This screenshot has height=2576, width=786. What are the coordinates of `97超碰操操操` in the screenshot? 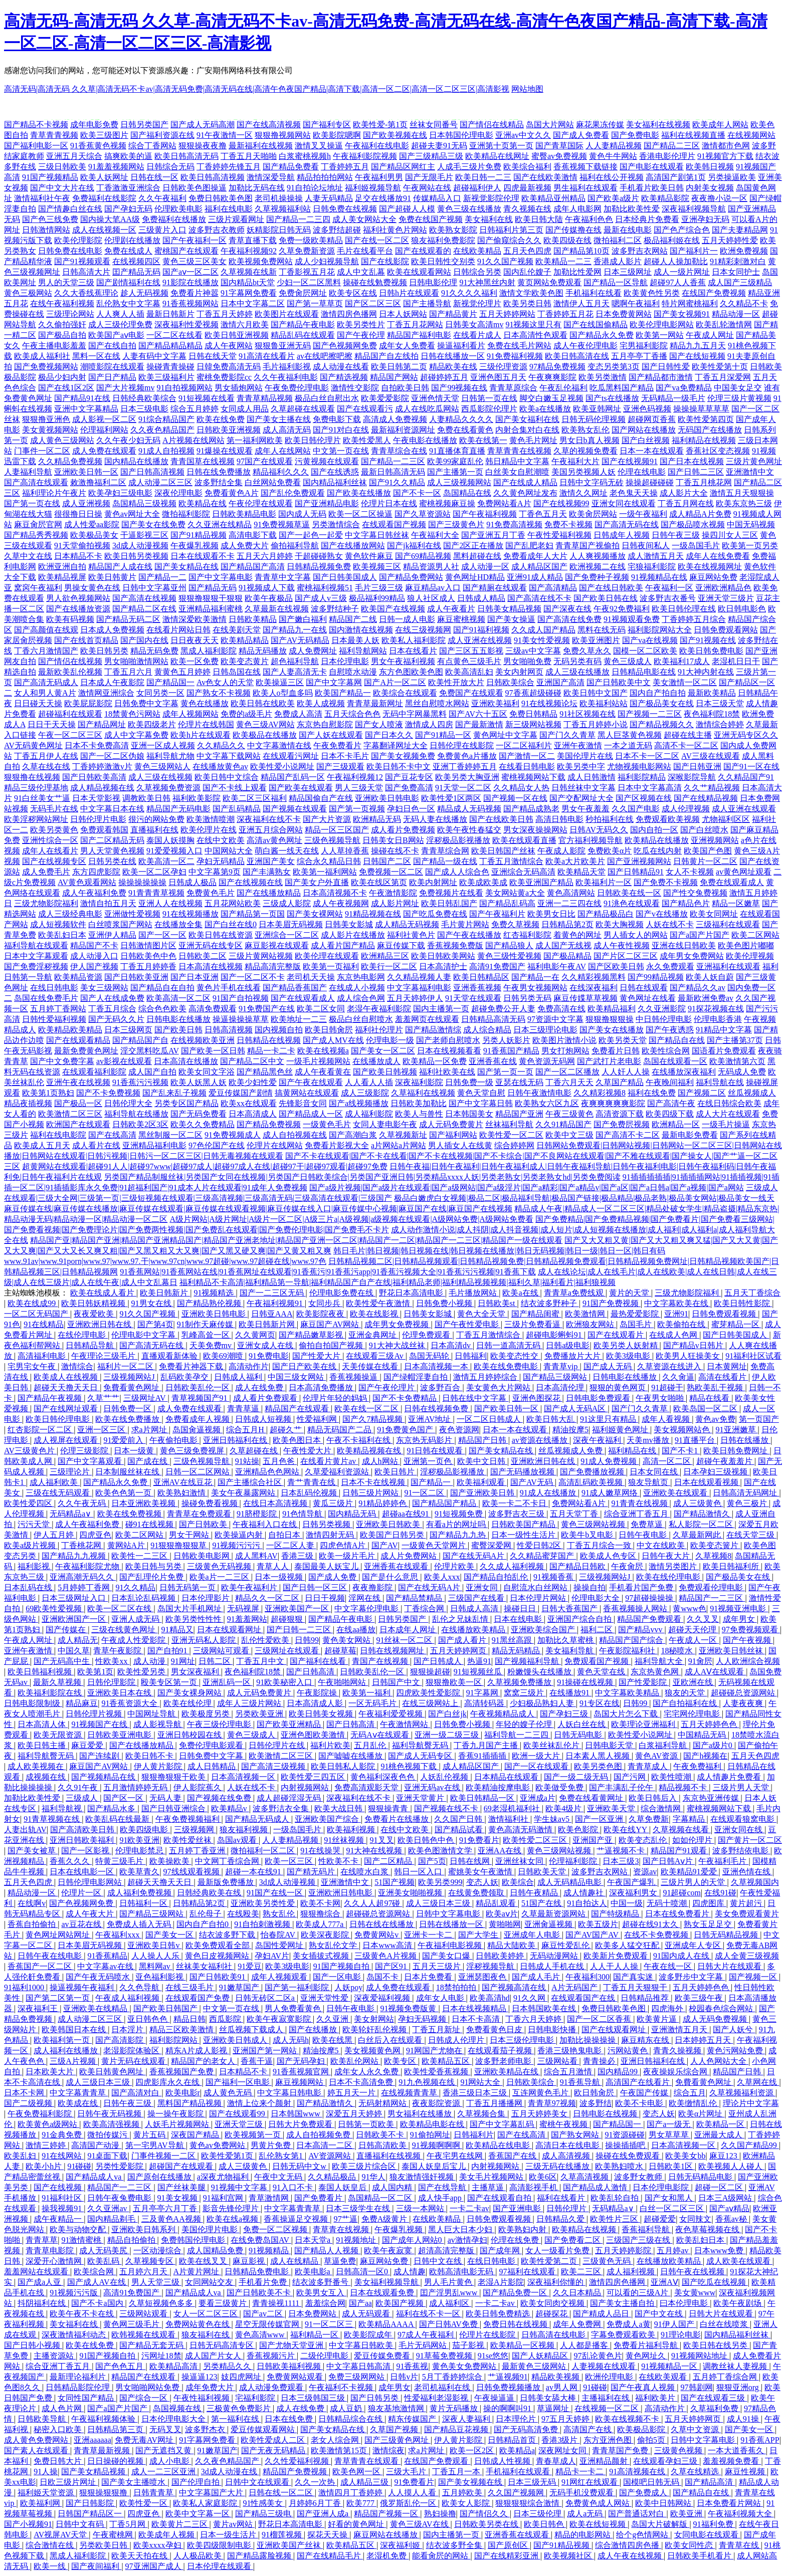 It's located at (650, 1598).